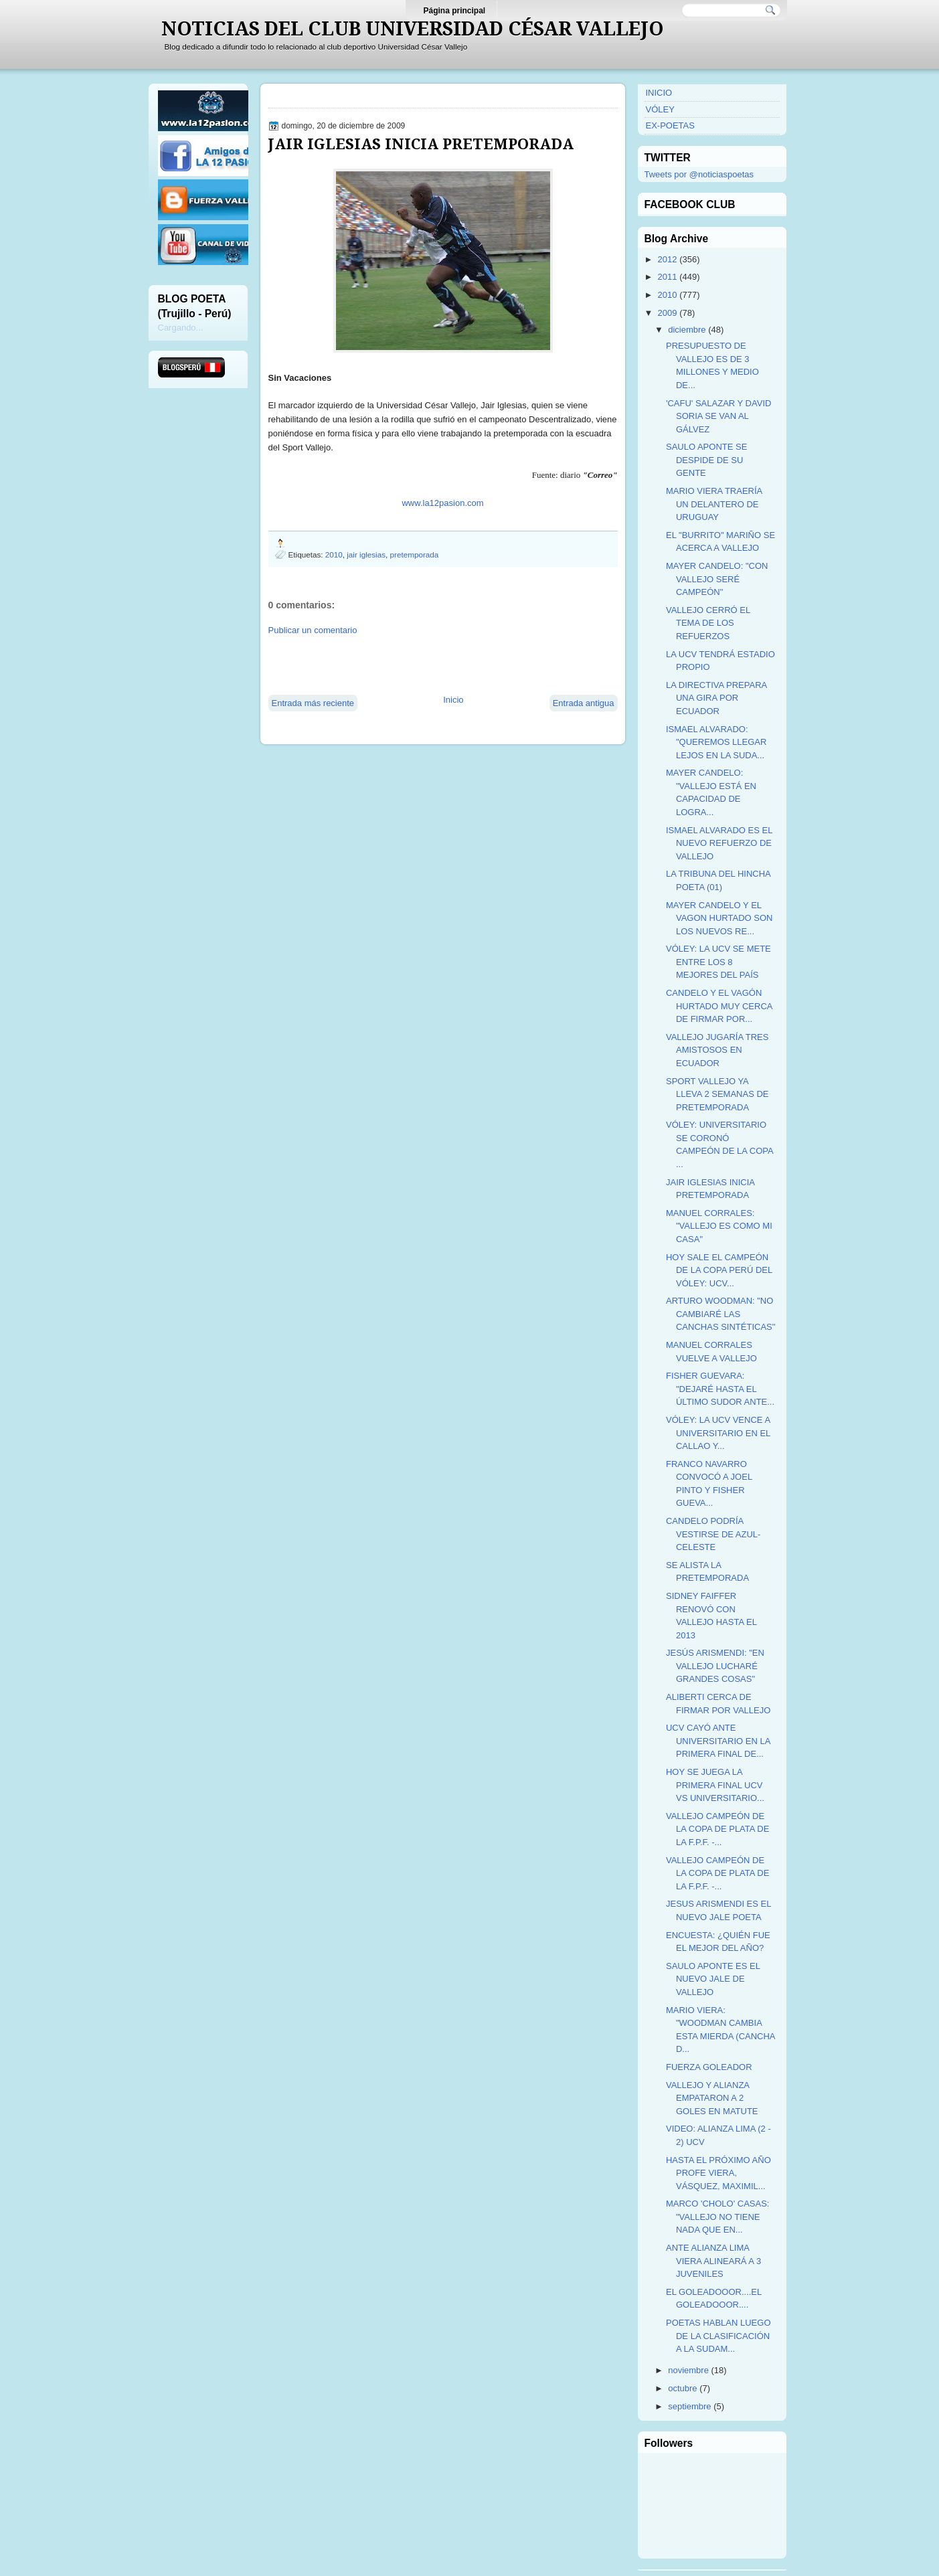 The image size is (939, 2576). I want to click on FISHER GUEVARA: "DEJARÉ HASTA EL ÚLTIMO SUDOR ANTE..., so click(720, 1389).